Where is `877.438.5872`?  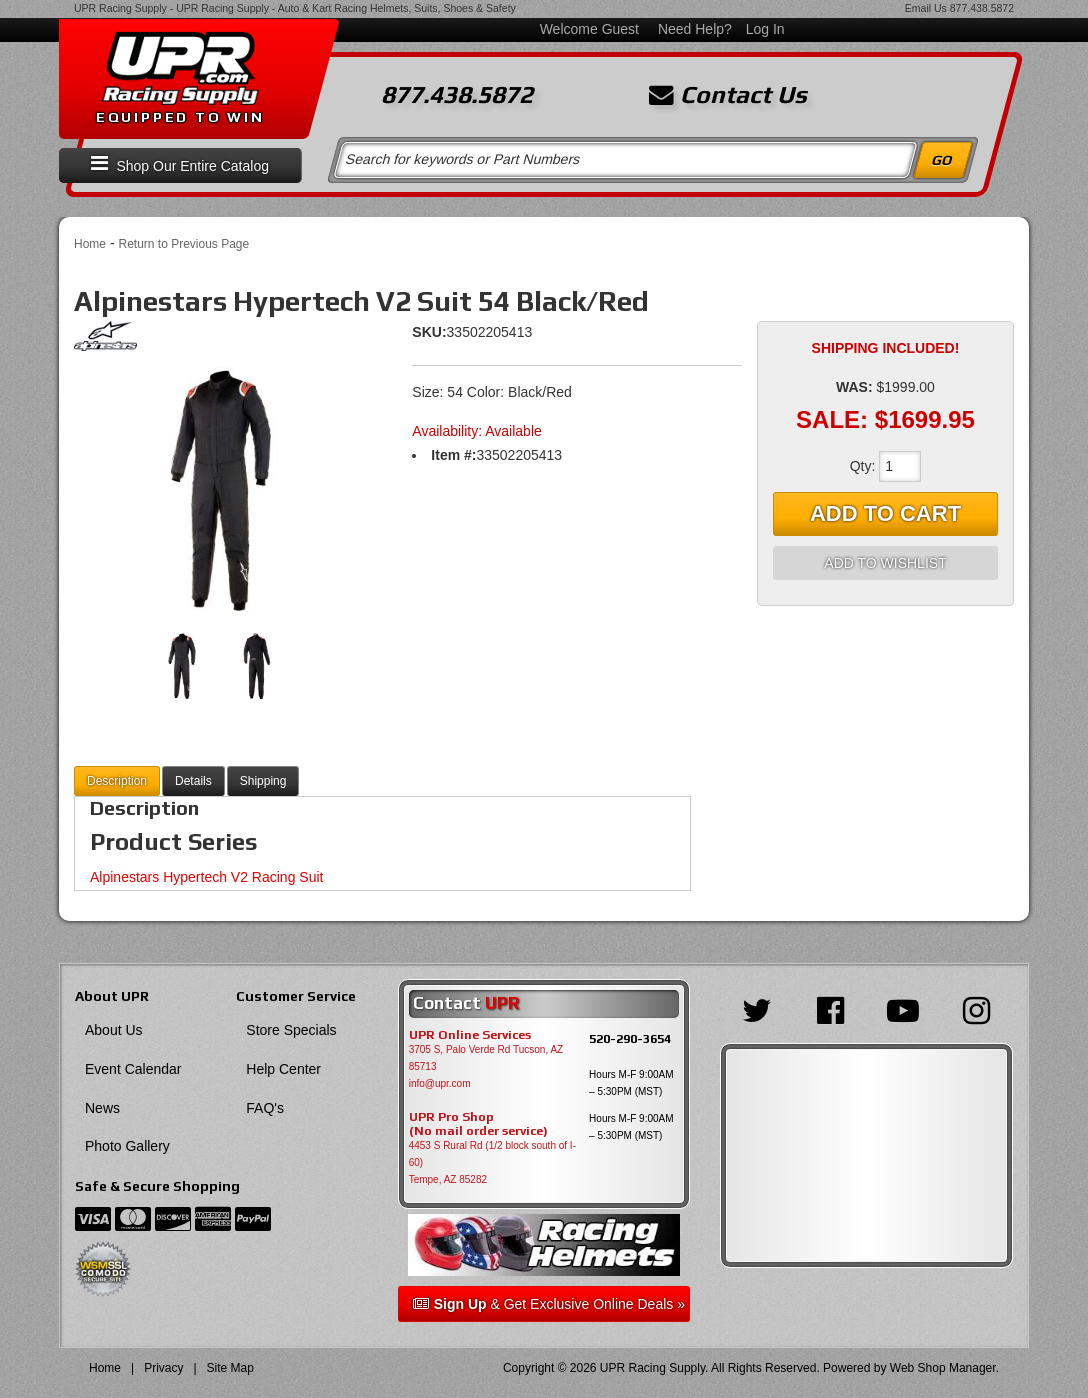 877.438.5872 is located at coordinates (982, 8).